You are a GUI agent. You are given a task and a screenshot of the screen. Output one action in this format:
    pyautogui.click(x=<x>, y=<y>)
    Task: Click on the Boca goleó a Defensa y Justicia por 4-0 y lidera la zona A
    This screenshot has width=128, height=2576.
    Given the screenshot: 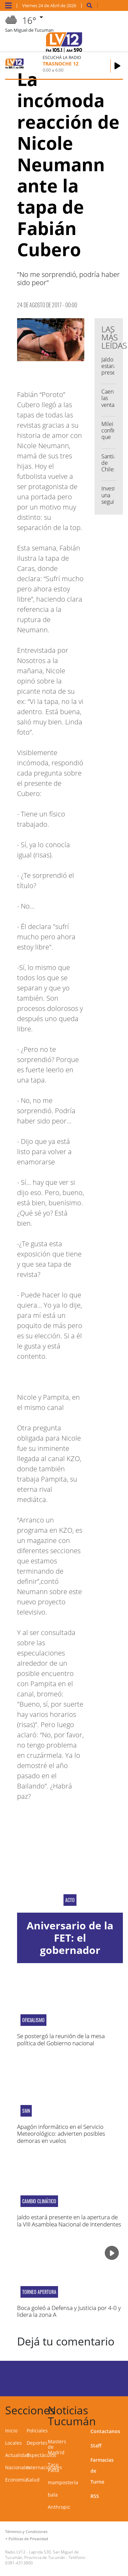 What is the action you would take?
    pyautogui.click(x=69, y=2311)
    